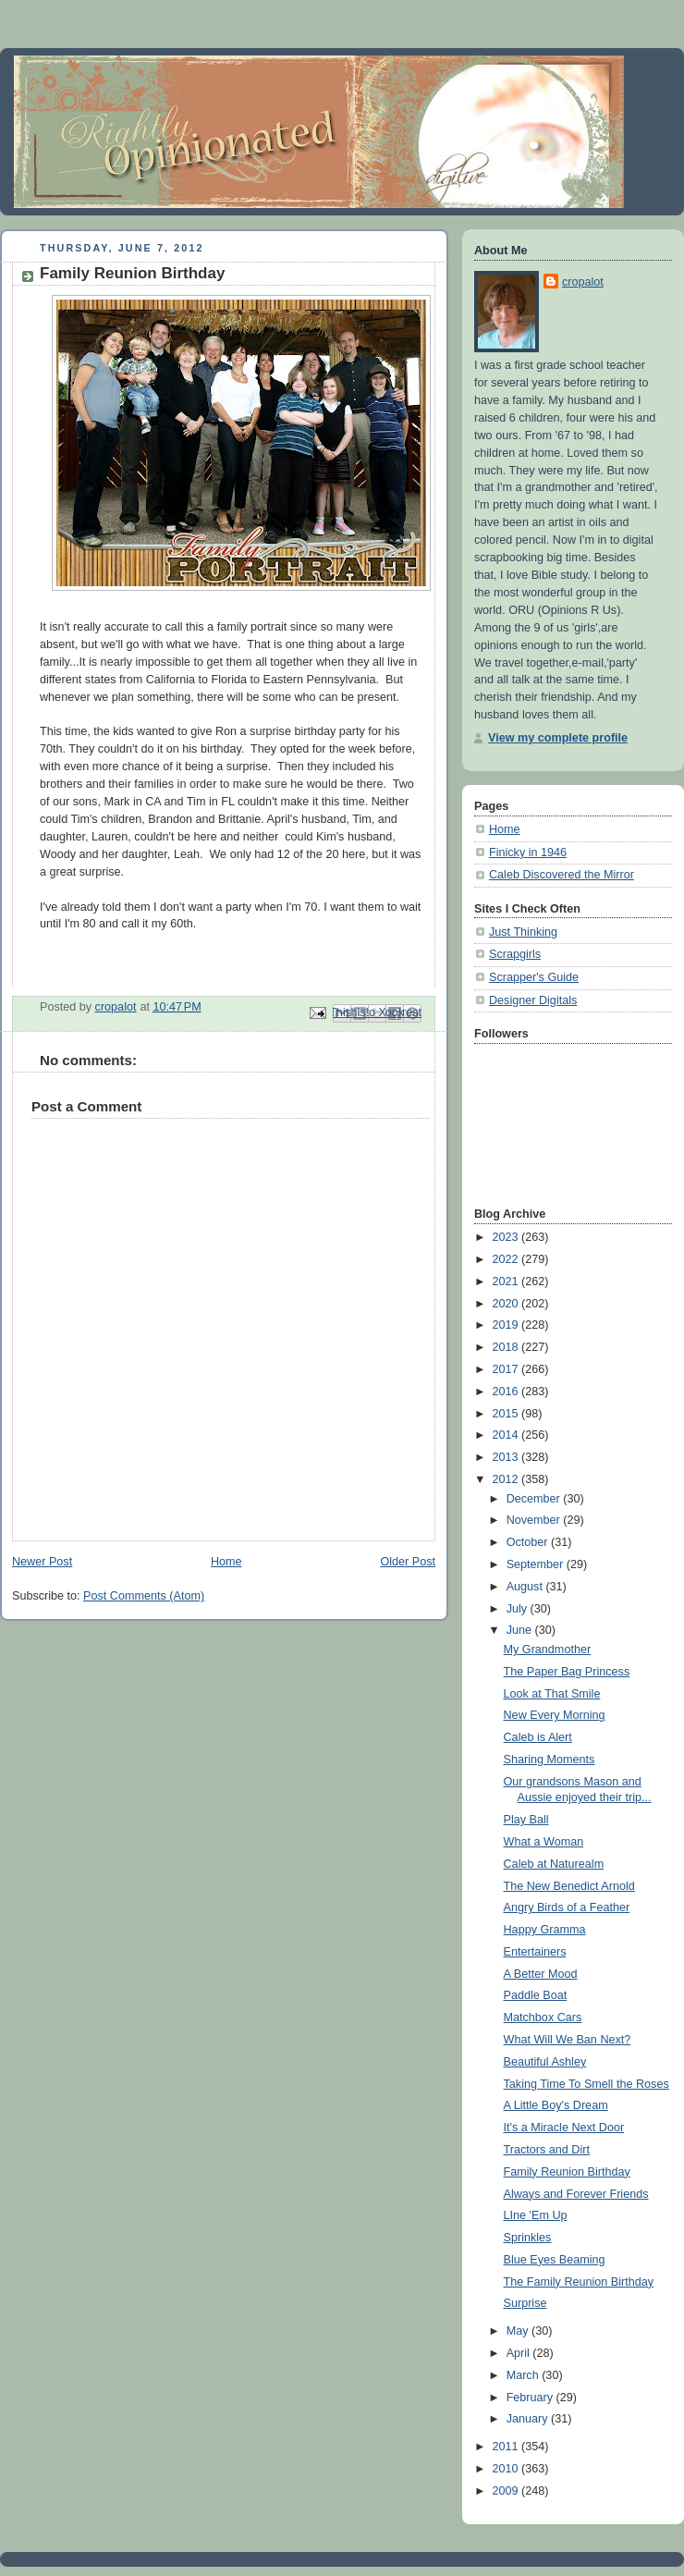  I want to click on Scrapgirls, so click(515, 954).